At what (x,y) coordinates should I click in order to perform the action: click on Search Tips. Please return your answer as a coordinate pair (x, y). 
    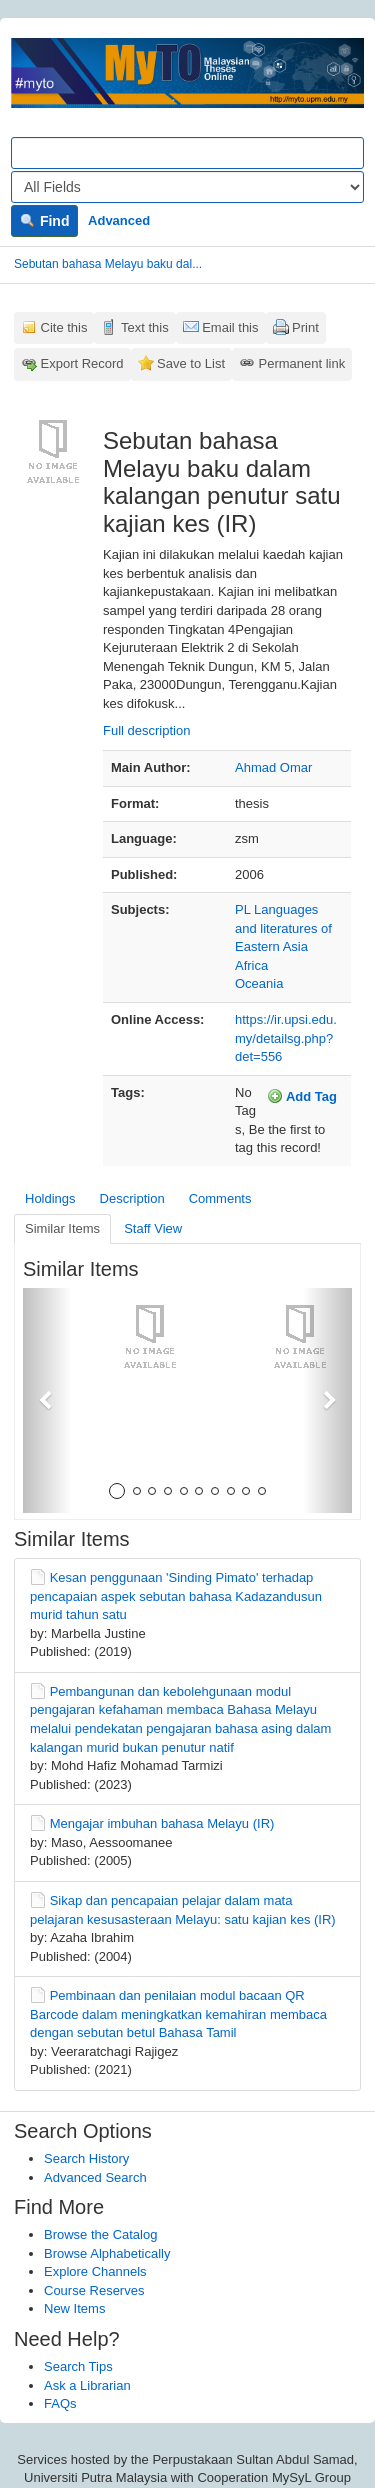
    Looking at the image, I should click on (78, 2366).